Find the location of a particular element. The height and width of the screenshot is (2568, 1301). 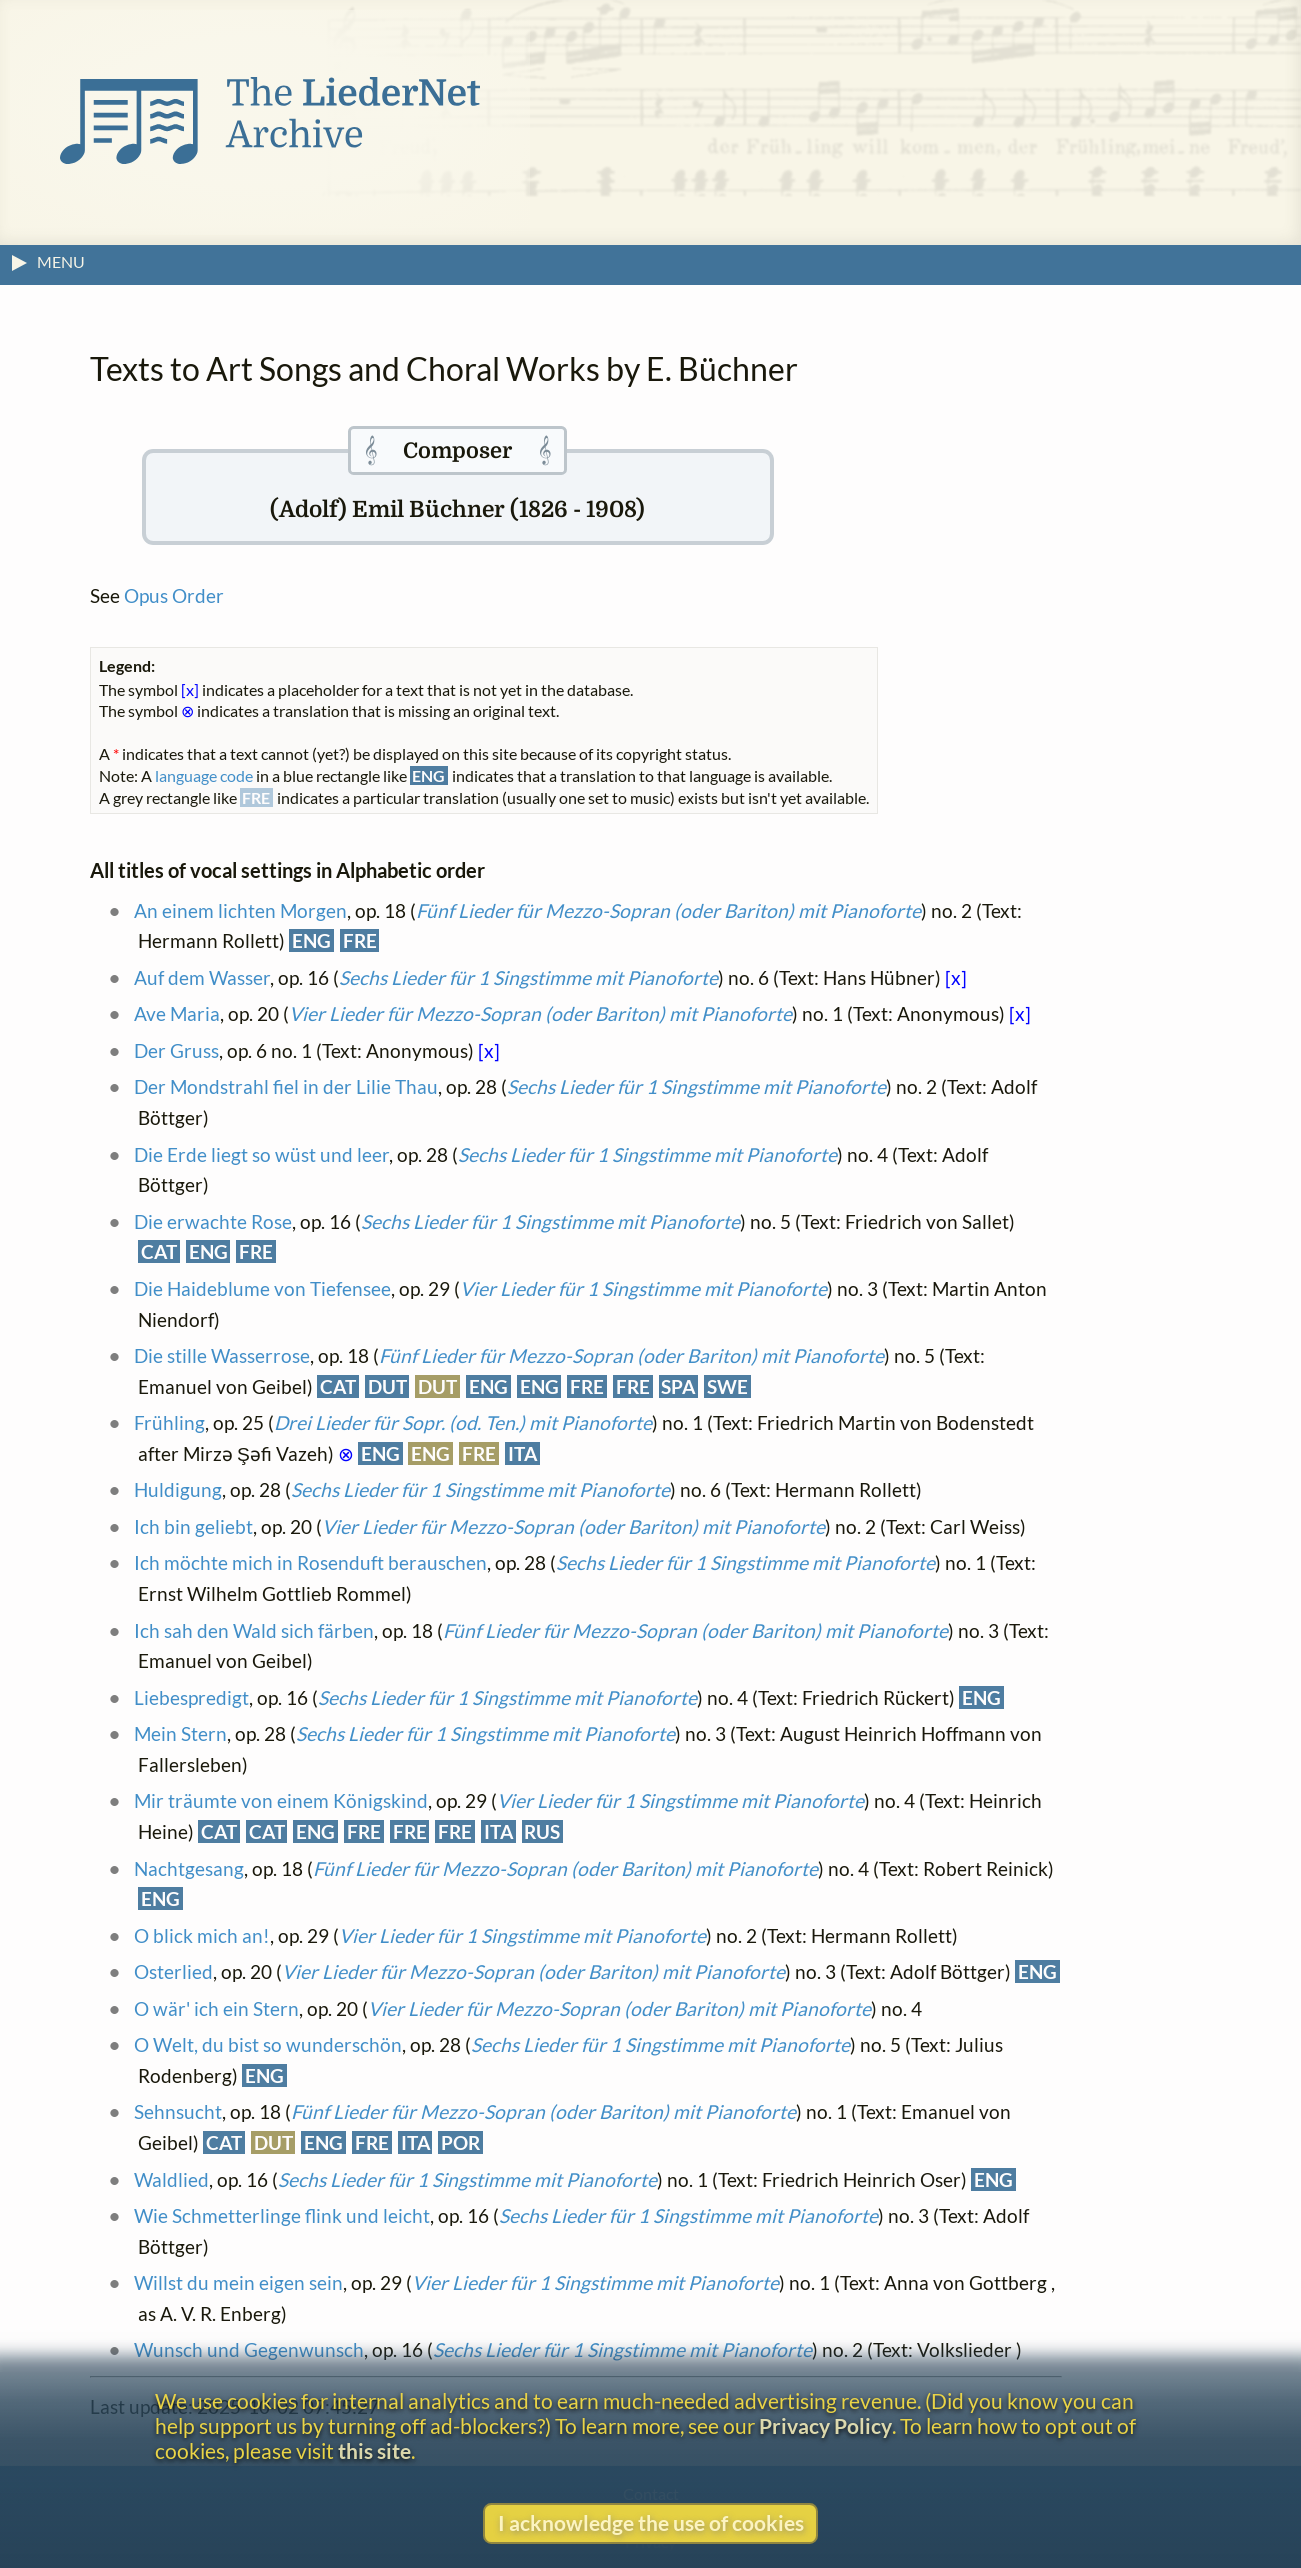

Ich bin geliebt is located at coordinates (193, 1526).